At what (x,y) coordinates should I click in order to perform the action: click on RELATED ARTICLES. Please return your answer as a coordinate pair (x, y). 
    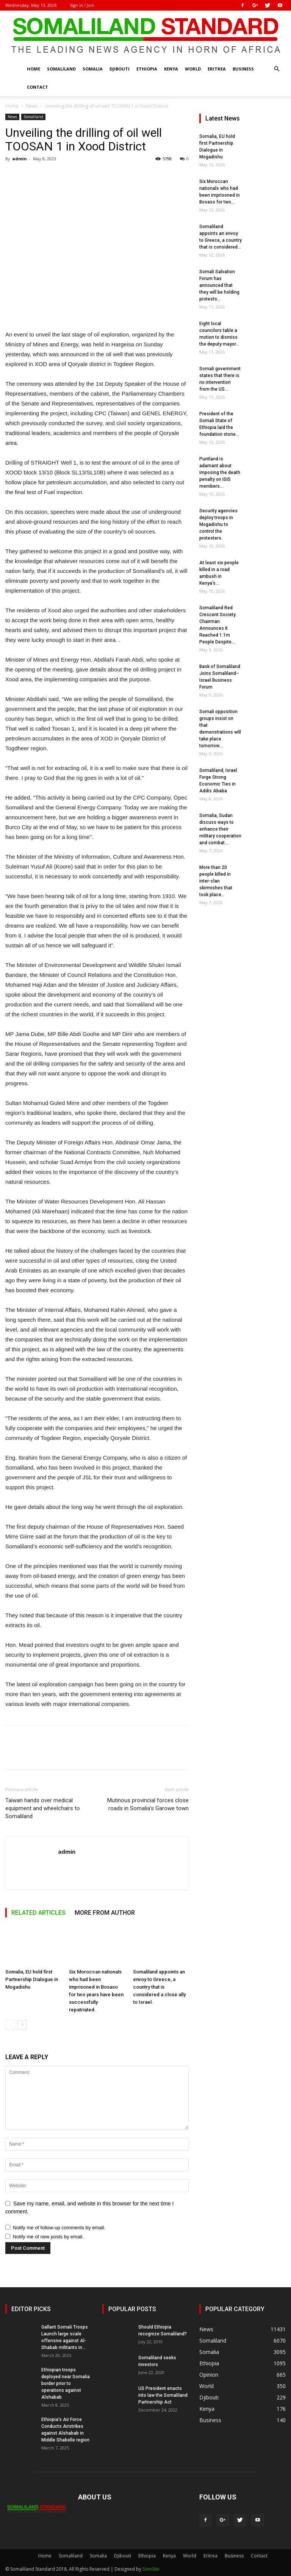
    Looking at the image, I should click on (38, 1912).